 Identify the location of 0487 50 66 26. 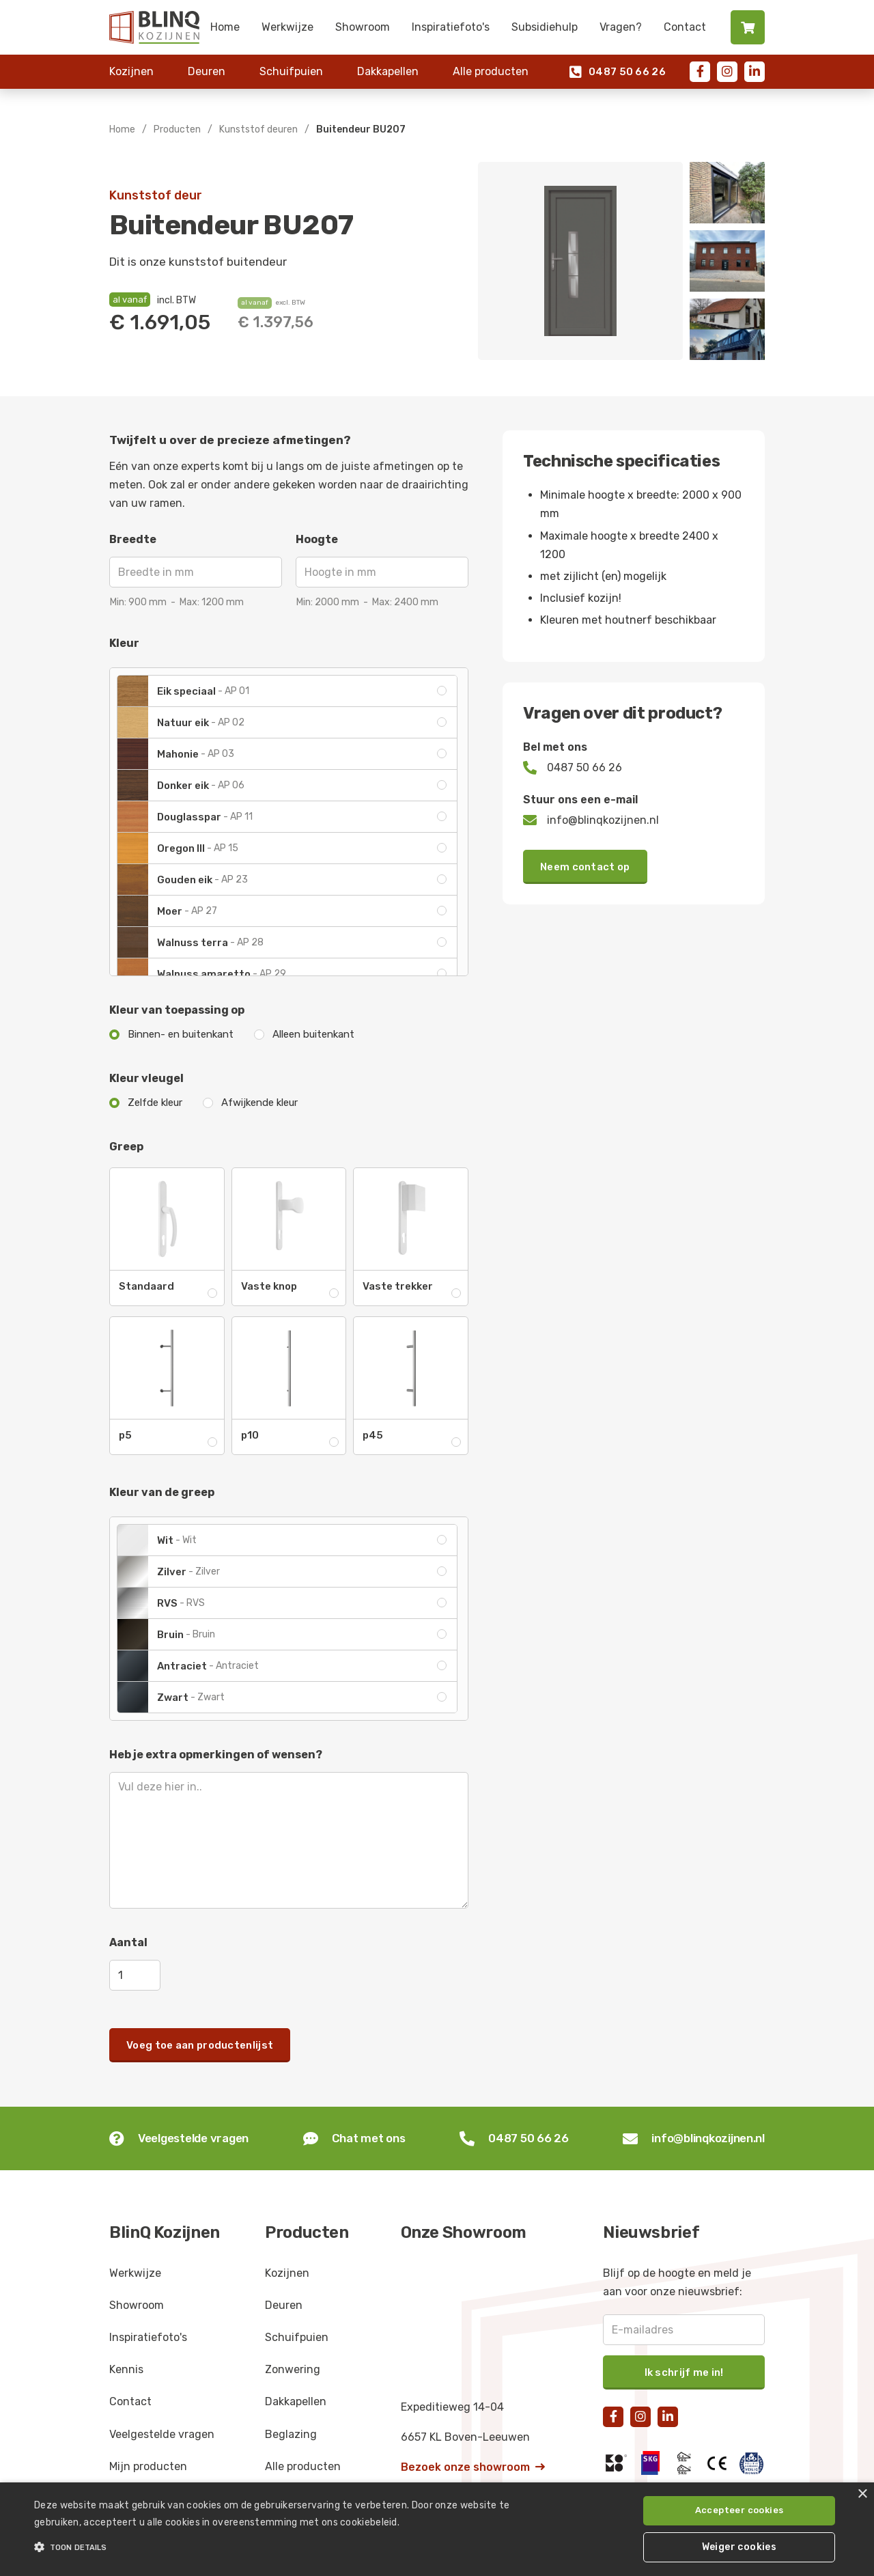
(617, 72).